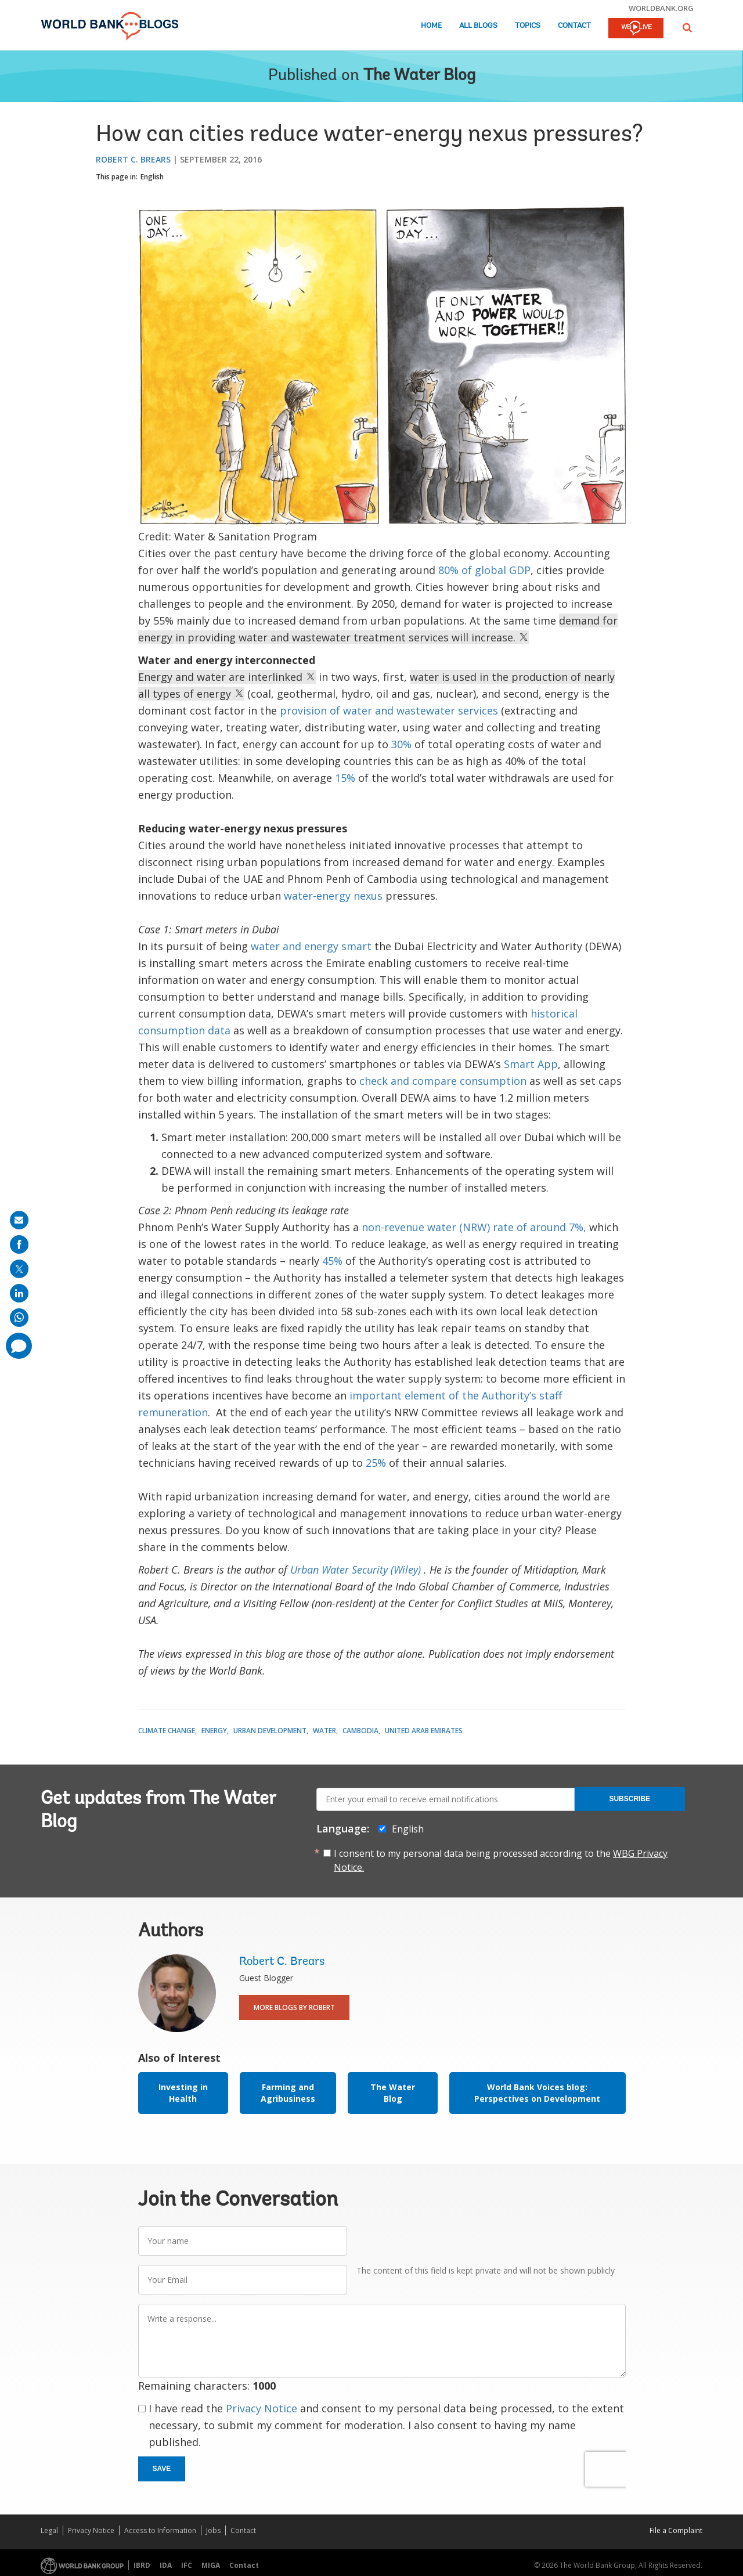 The image size is (743, 2576). I want to click on Smart App, so click(531, 1064).